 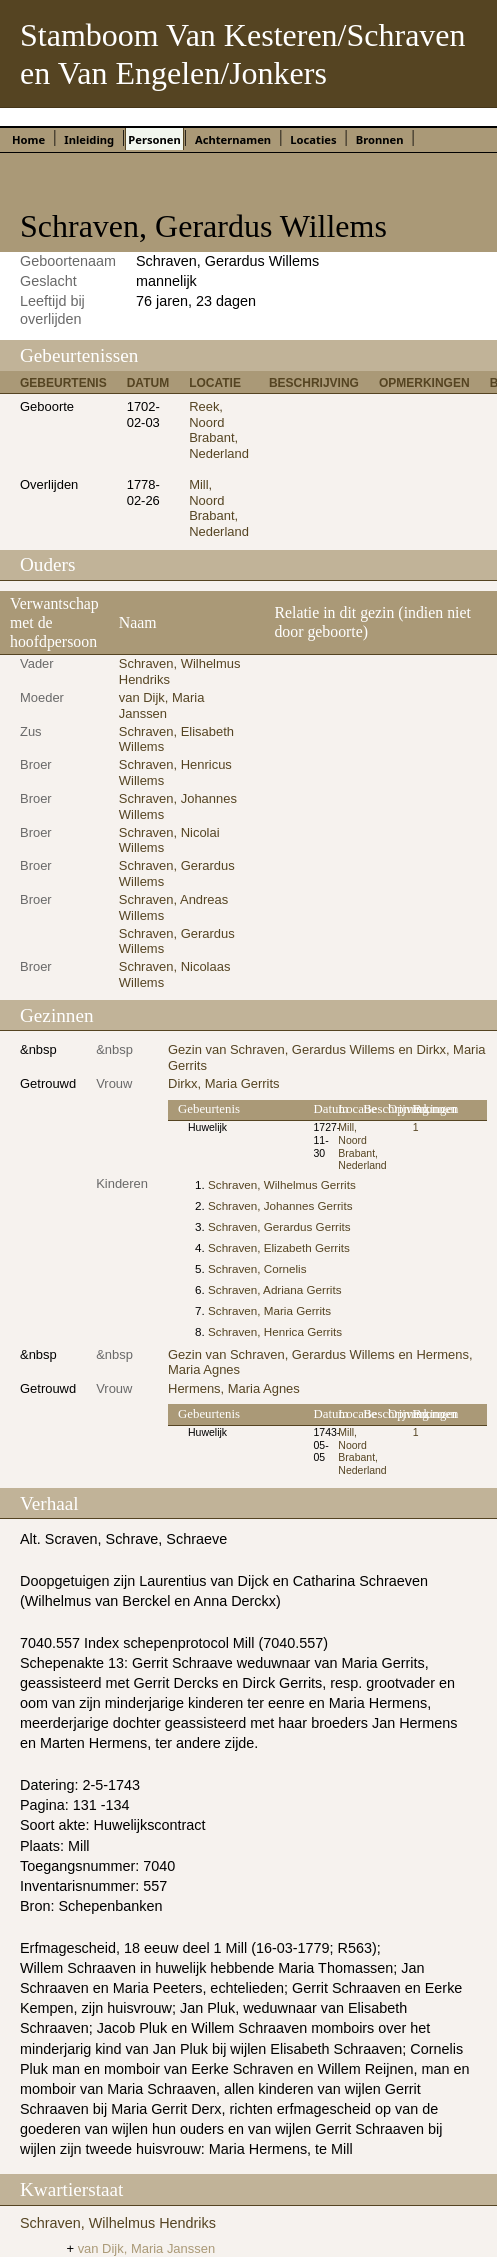 What do you see at coordinates (219, 508) in the screenshot?
I see `Mill, Noord Brabant, Nederland` at bounding box center [219, 508].